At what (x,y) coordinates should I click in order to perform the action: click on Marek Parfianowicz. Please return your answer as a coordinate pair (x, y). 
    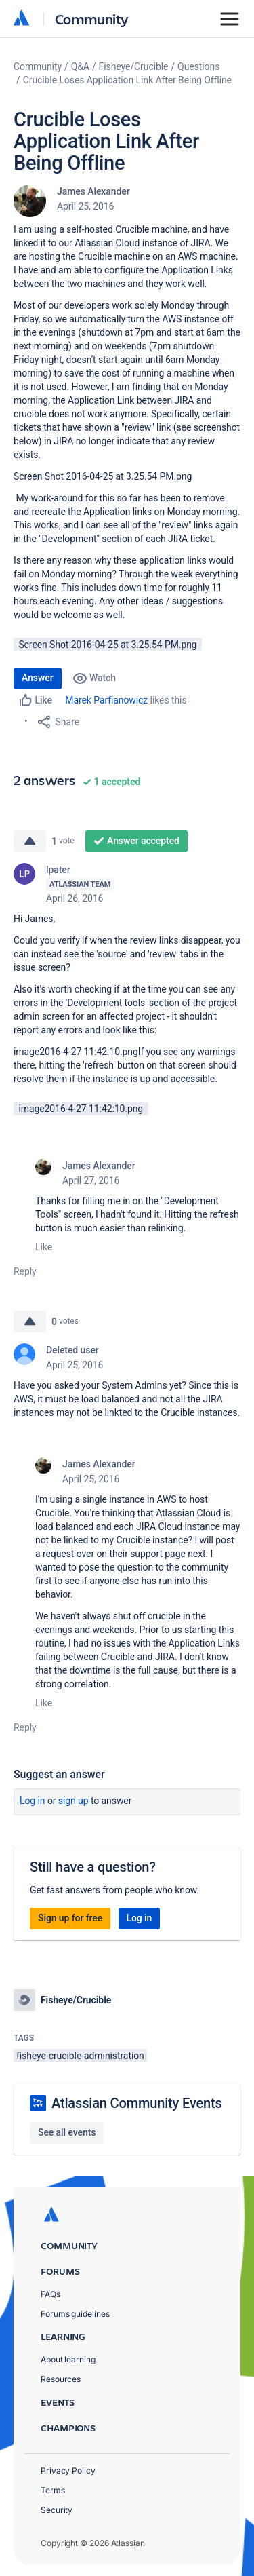
    Looking at the image, I should click on (106, 700).